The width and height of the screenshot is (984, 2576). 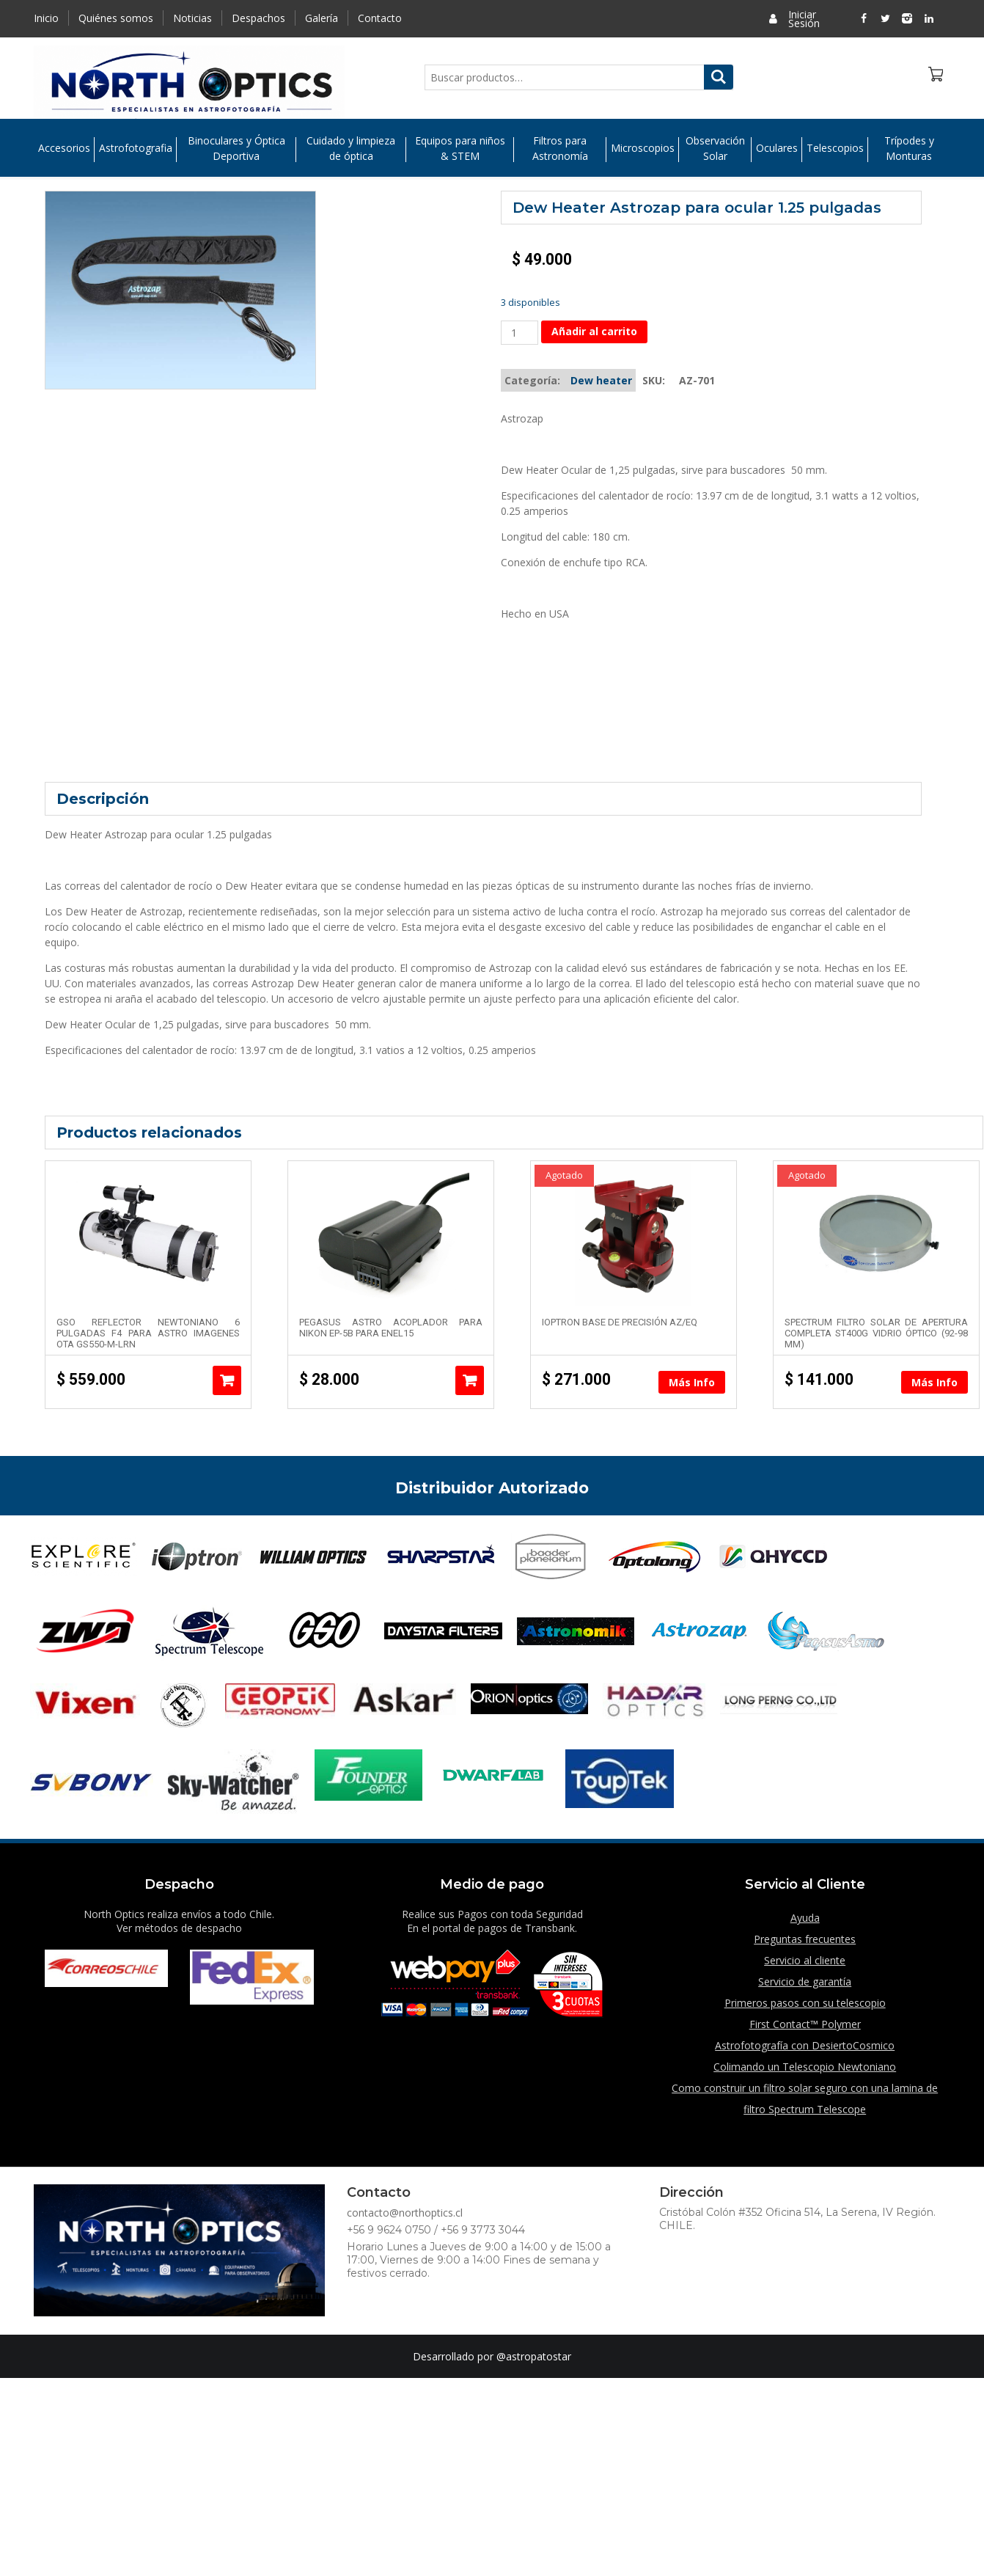 I want to click on Servicio al cliente, so click(x=804, y=1960).